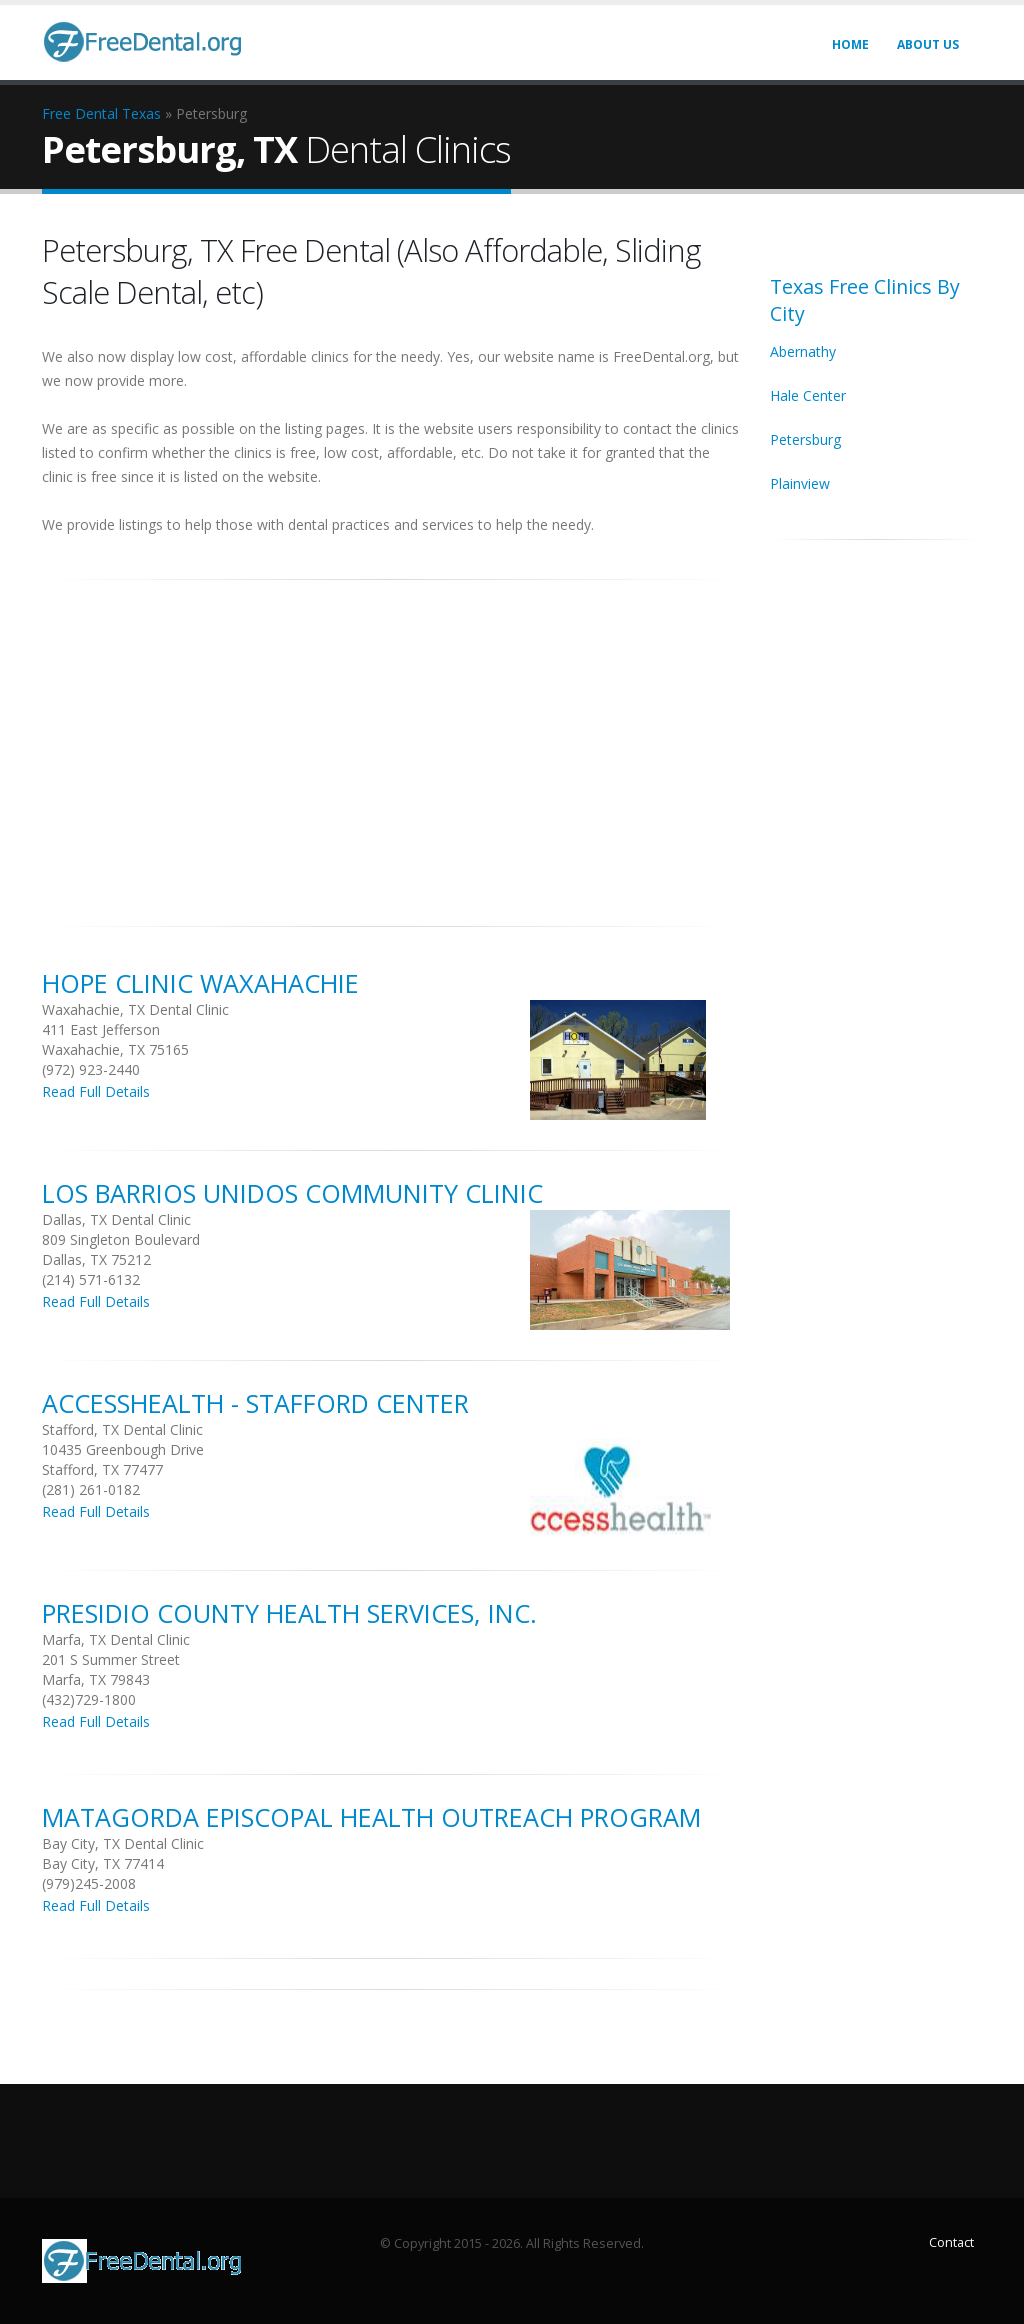 Image resolution: width=1024 pixels, height=2324 pixels. What do you see at coordinates (850, 44) in the screenshot?
I see `Home` at bounding box center [850, 44].